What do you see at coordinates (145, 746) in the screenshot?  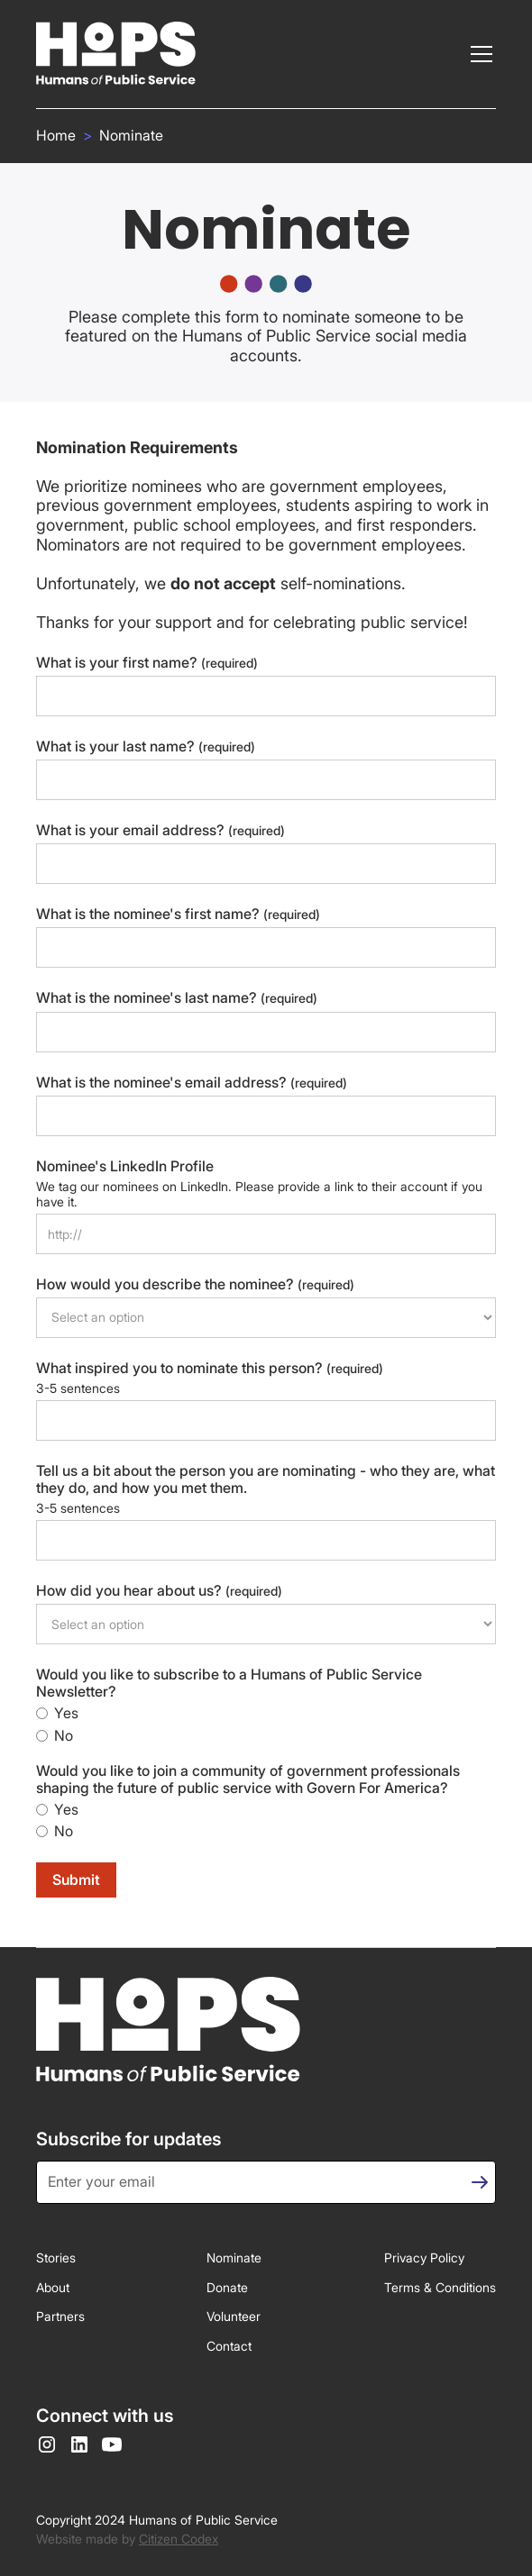 I see `What is your last name?` at bounding box center [145, 746].